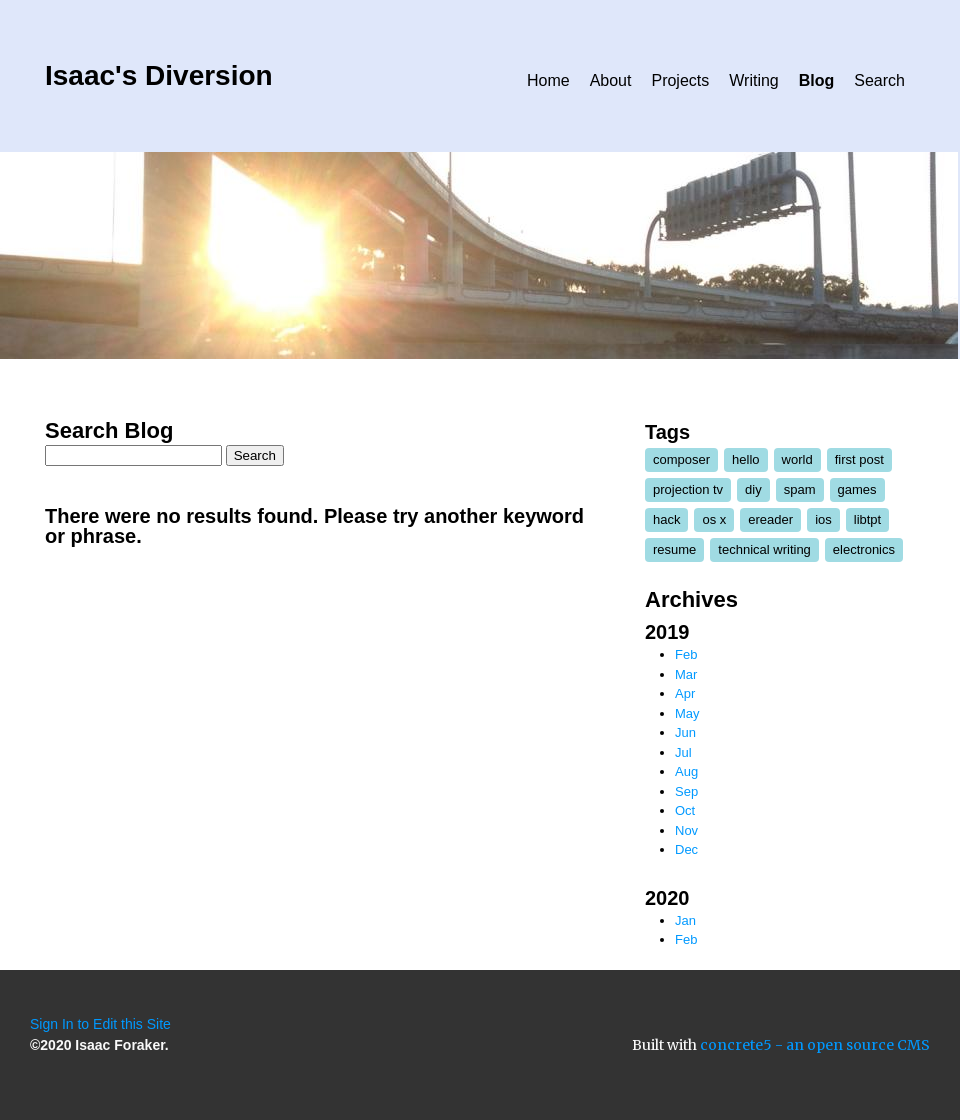 The image size is (960, 1120). What do you see at coordinates (867, 519) in the screenshot?
I see `libtpt` at bounding box center [867, 519].